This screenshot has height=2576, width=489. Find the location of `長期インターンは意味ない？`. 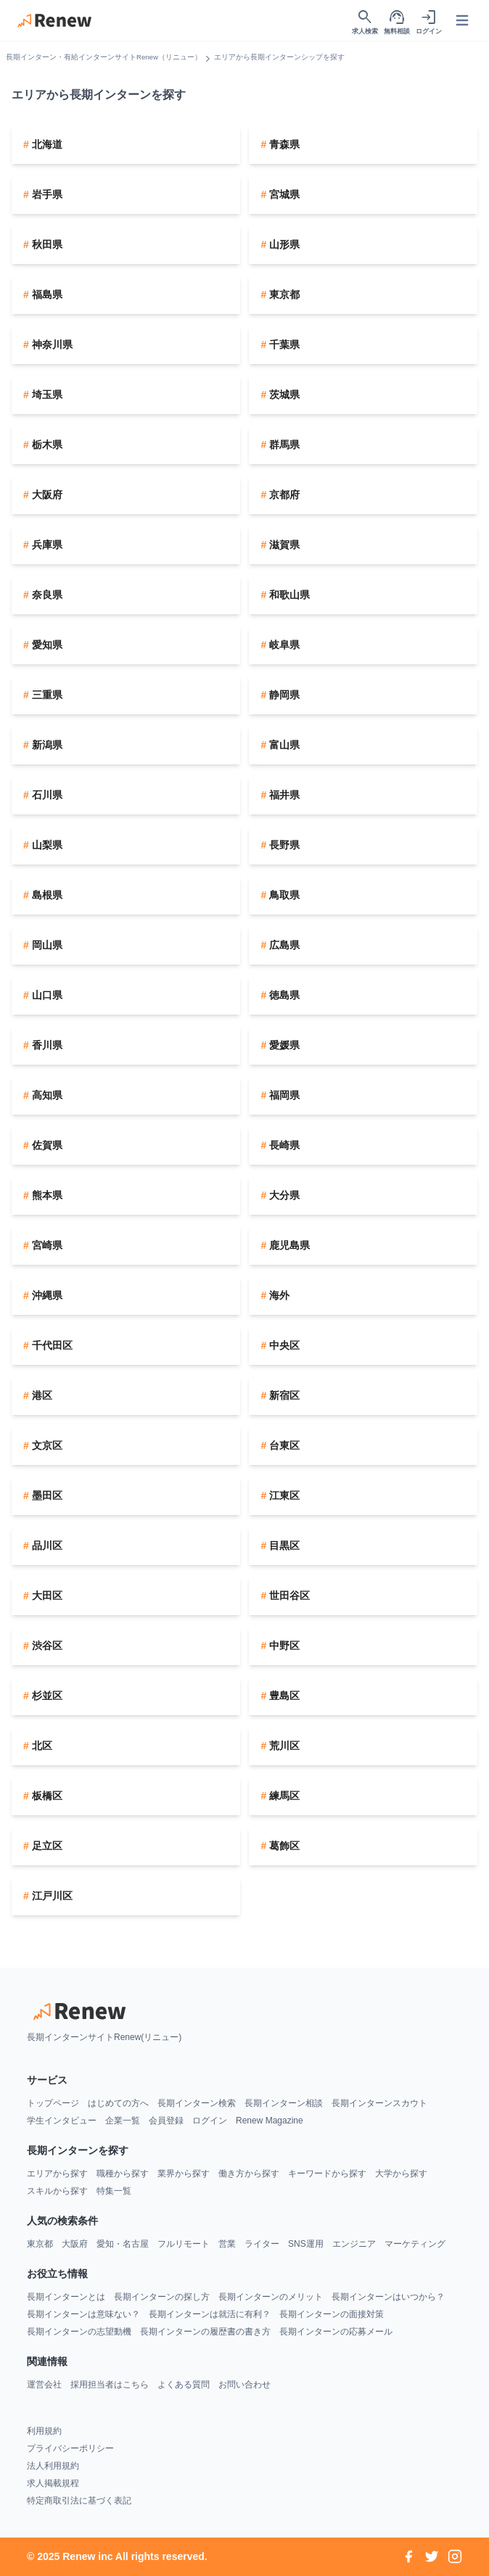

長期インターンは意味ない？ is located at coordinates (83, 2314).